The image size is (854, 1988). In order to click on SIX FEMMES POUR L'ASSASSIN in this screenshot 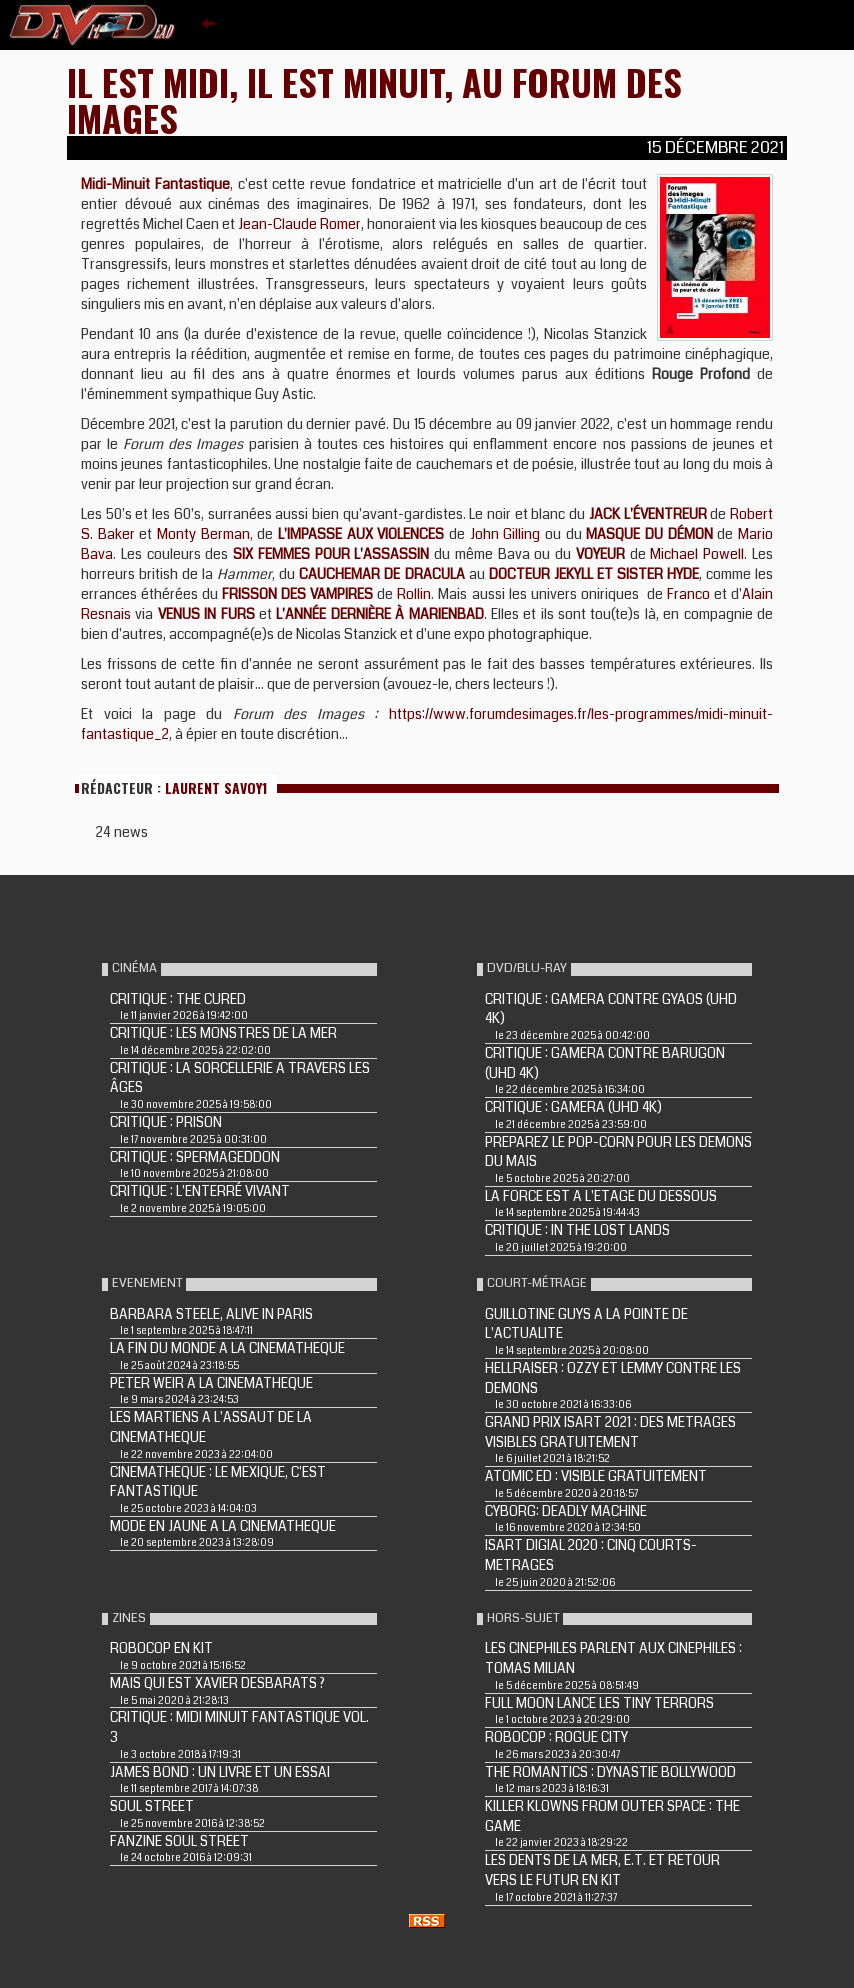, I will do `click(331, 554)`.